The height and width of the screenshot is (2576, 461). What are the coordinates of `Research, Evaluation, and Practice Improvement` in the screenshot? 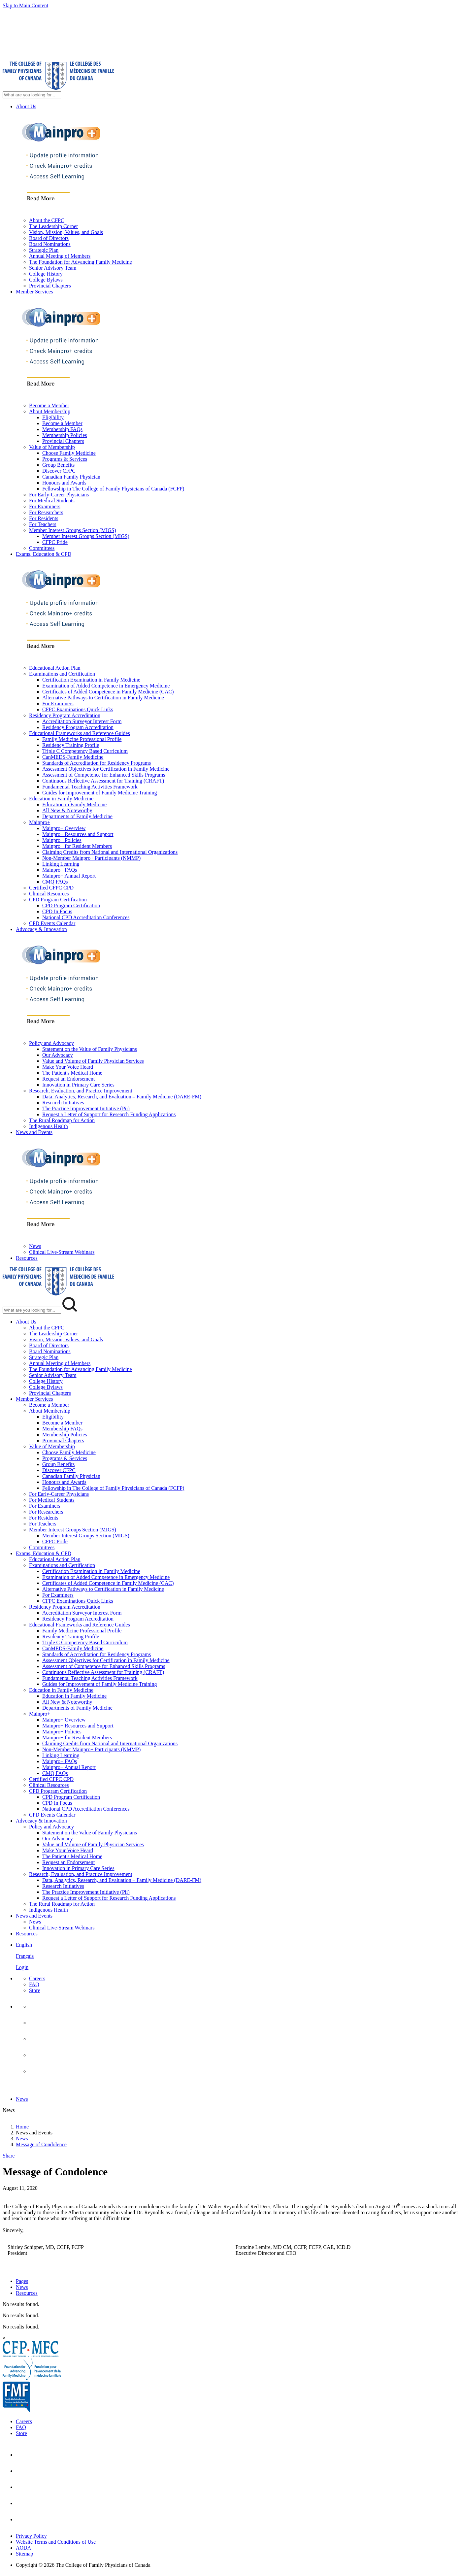 It's located at (80, 1090).